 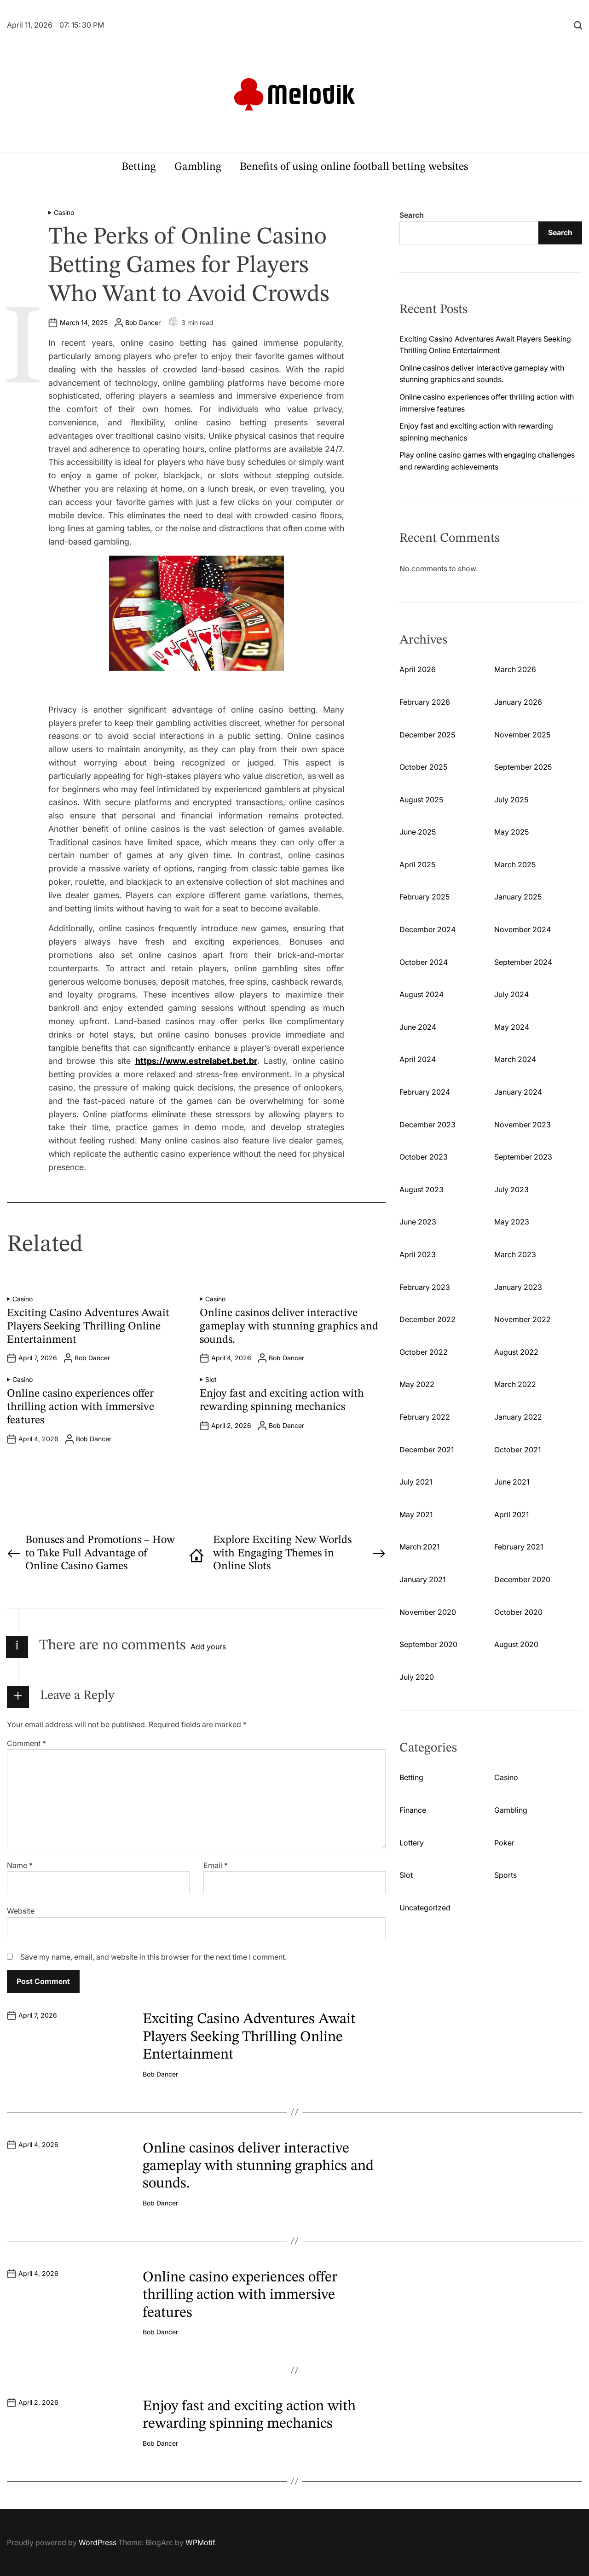 I want to click on March 2022, so click(x=515, y=1384).